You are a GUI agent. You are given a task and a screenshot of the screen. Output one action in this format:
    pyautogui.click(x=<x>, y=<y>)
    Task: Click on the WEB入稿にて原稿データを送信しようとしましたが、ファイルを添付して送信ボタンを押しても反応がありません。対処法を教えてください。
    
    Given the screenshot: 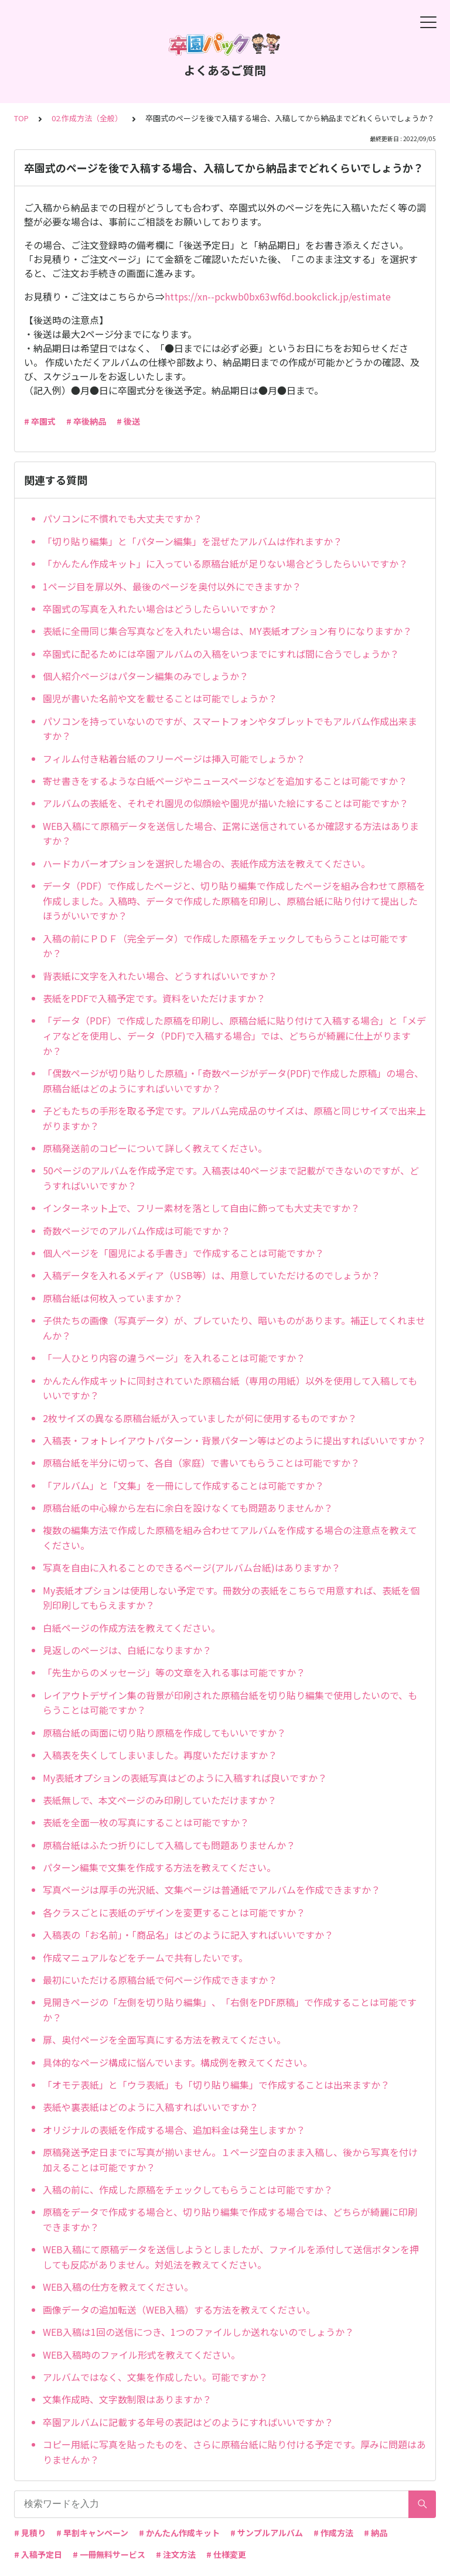 What is the action you would take?
    pyautogui.click(x=231, y=2256)
    